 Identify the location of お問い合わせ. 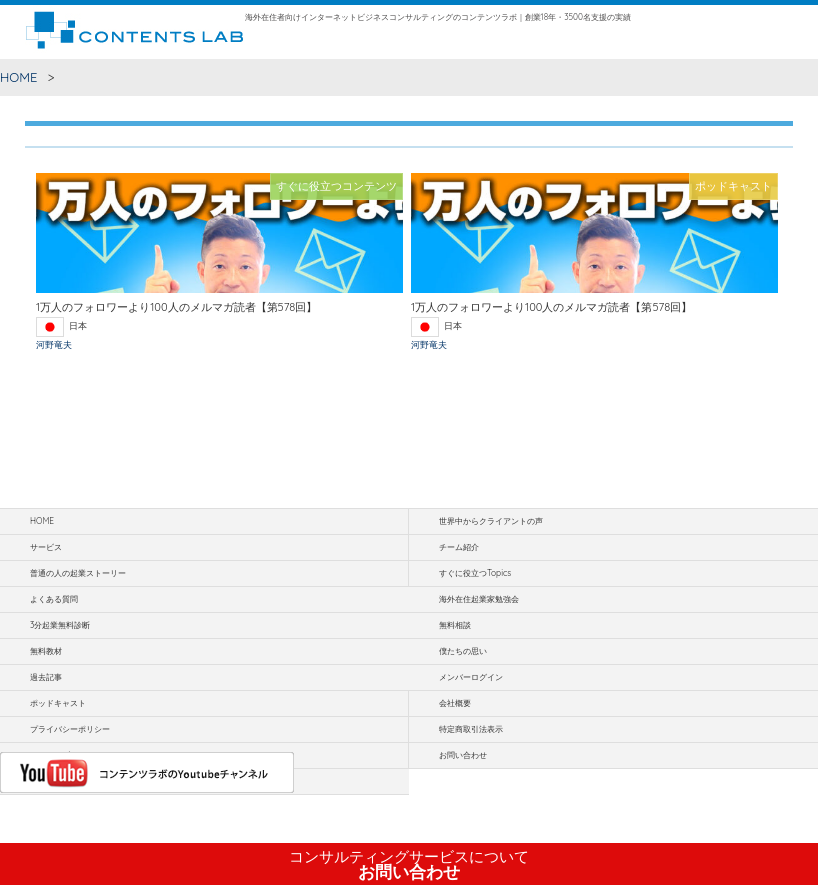
(409, 865).